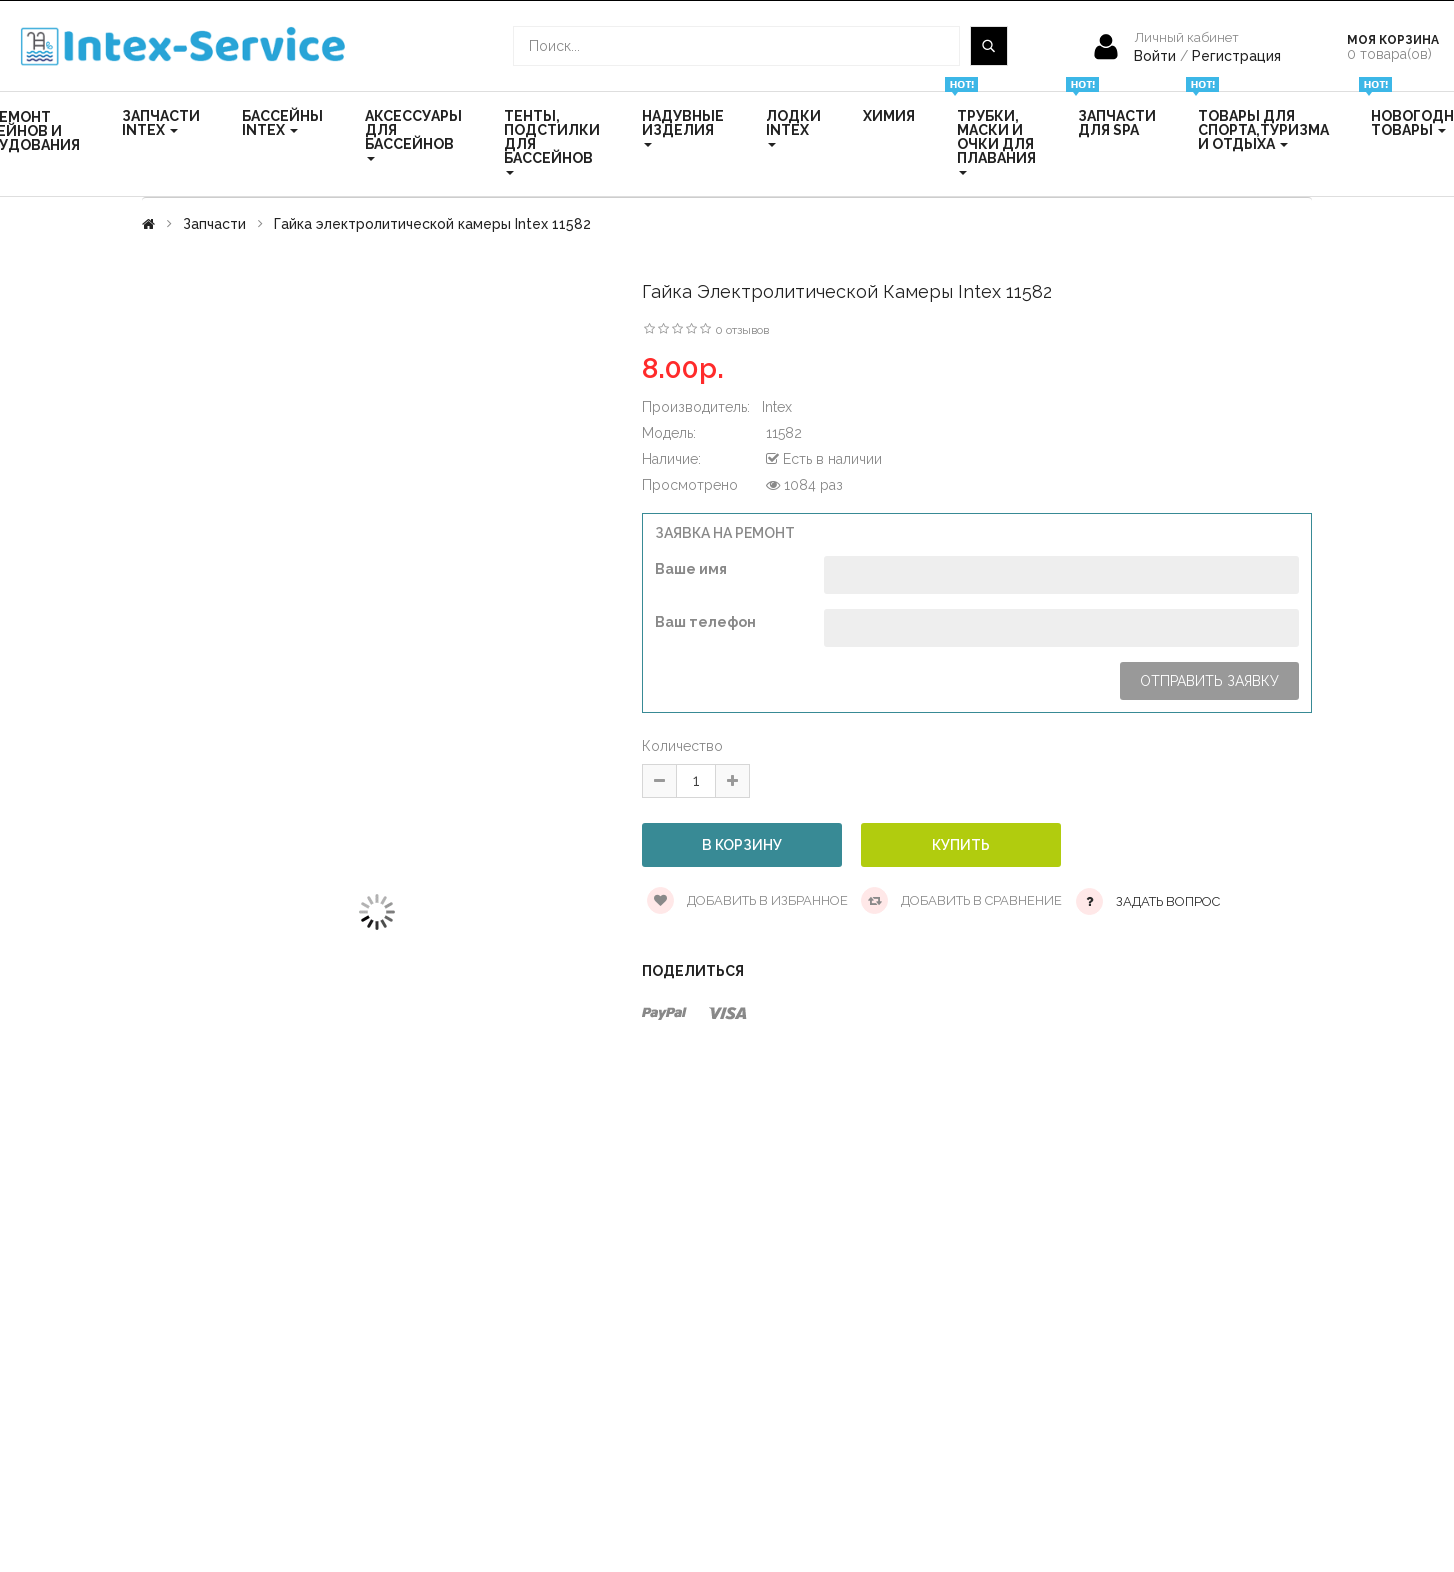 This screenshot has height=1572, width=1454. I want to click on Количество, so click(682, 746).